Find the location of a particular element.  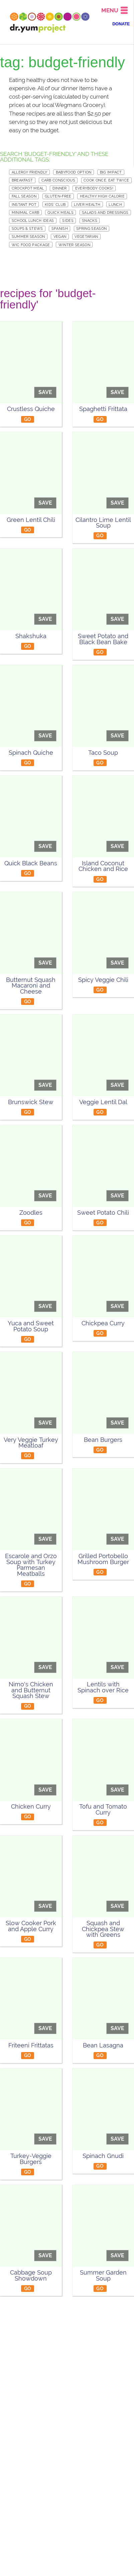

DONATE is located at coordinates (121, 24).